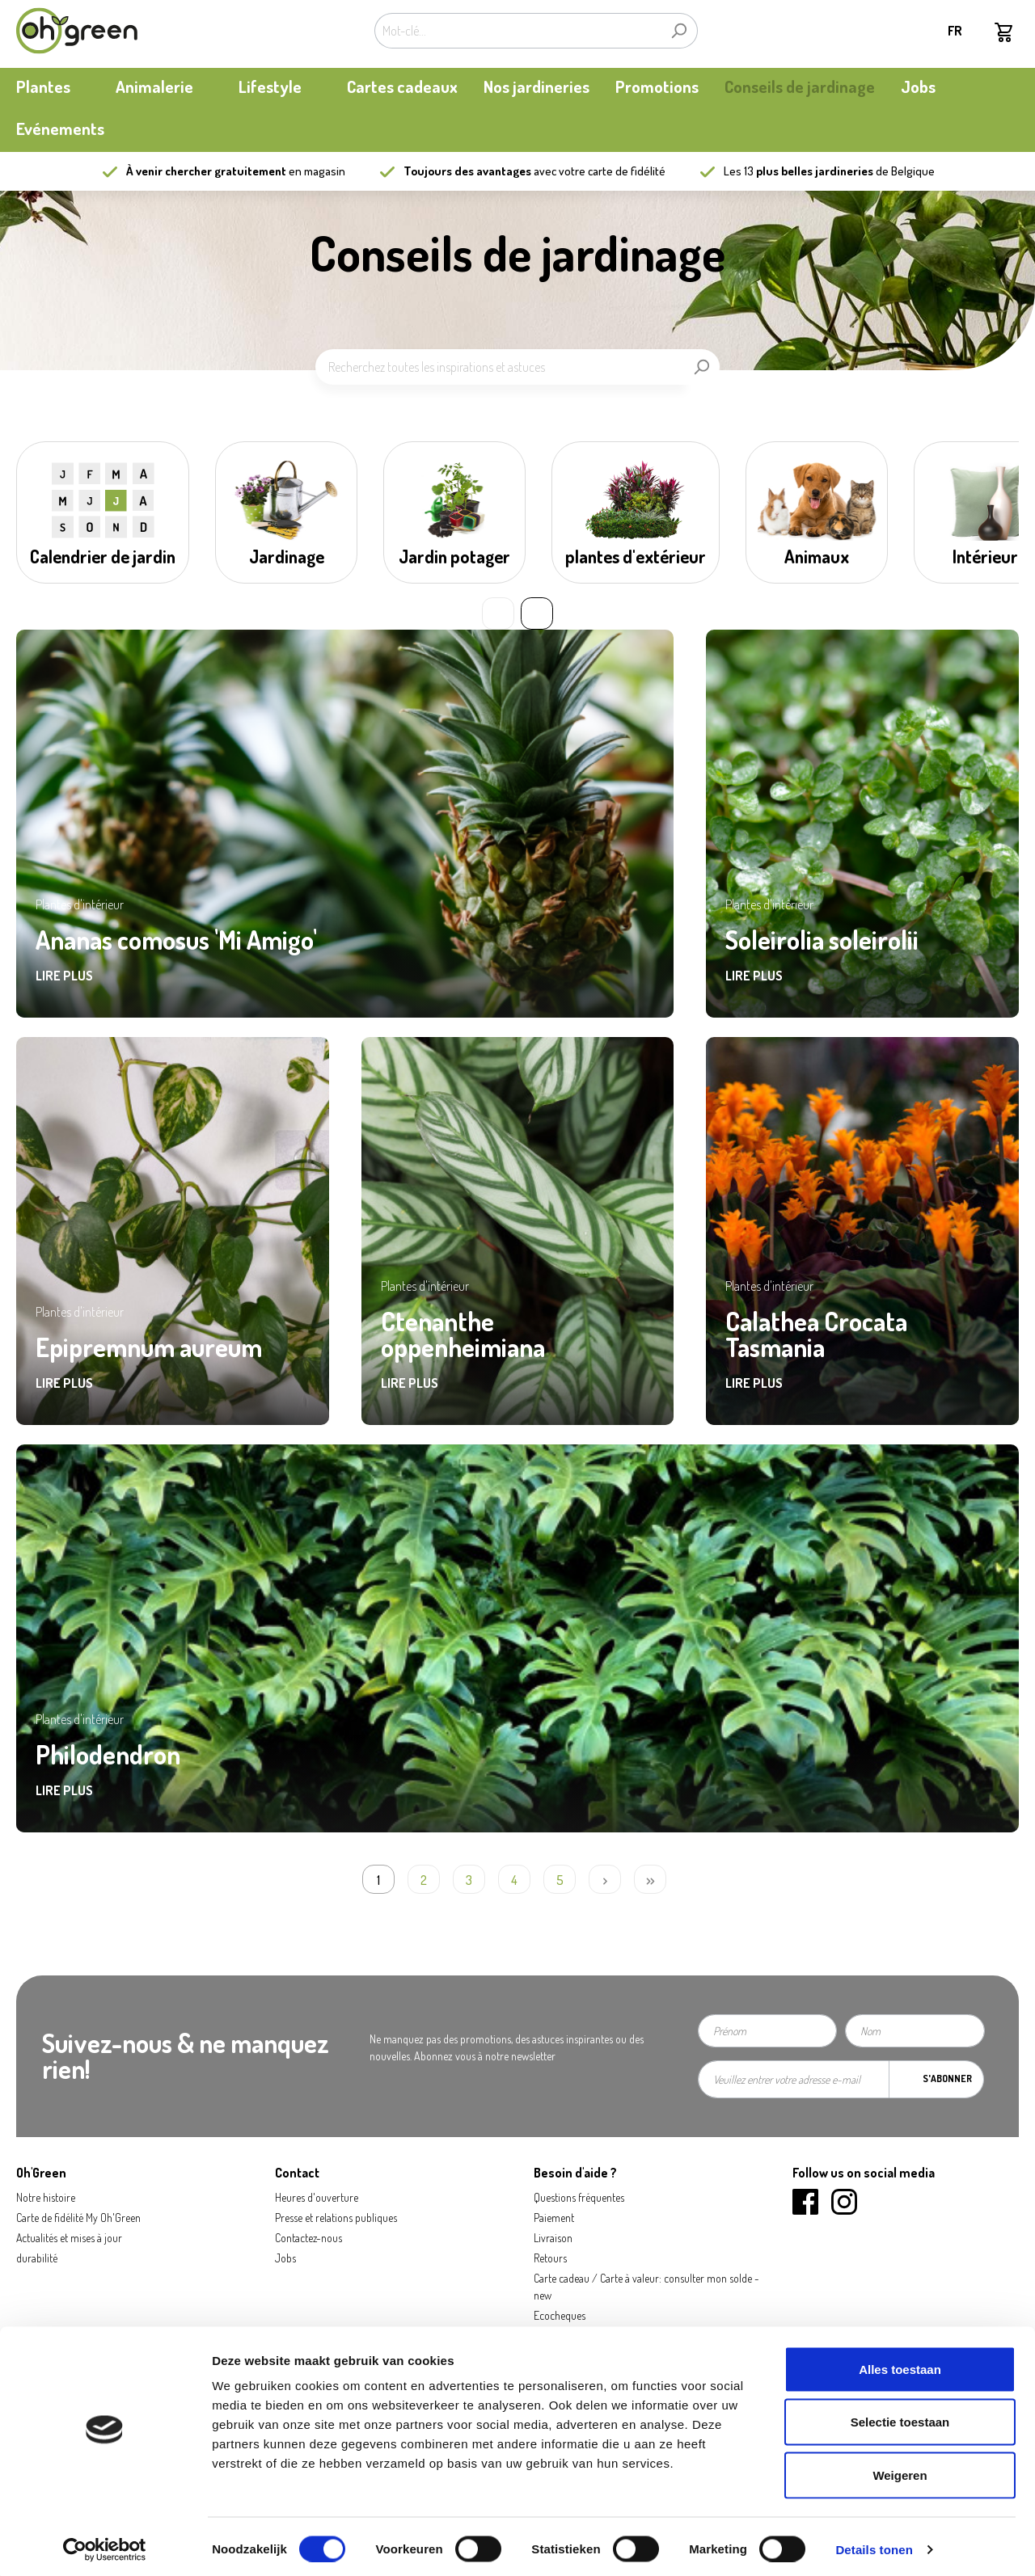 The height and width of the screenshot is (2576, 1035). What do you see at coordinates (646, 2286) in the screenshot?
I see `Carte cadeau / Carte à valeur: consulter mon solde - new` at bounding box center [646, 2286].